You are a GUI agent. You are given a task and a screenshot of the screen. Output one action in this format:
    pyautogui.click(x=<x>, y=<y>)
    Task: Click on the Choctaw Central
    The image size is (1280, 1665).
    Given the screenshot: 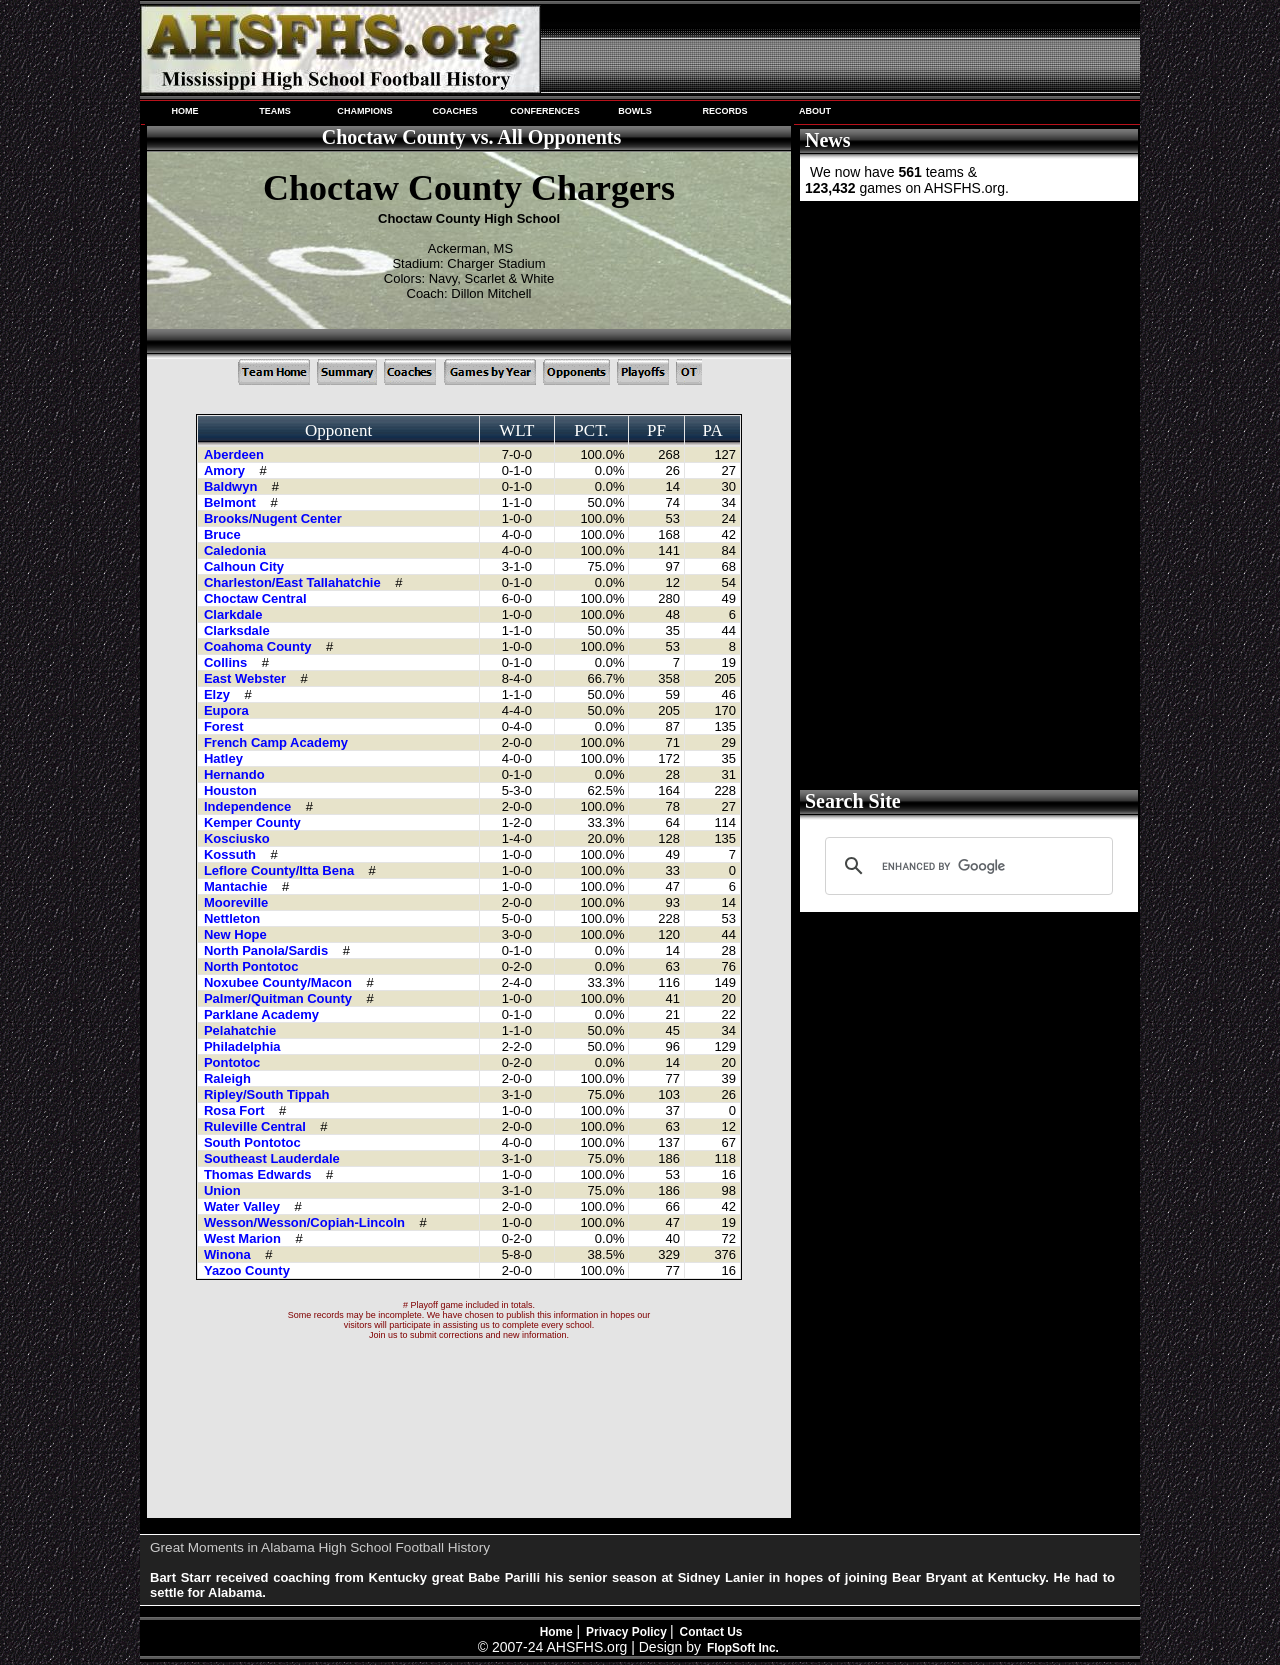 What is the action you would take?
    pyautogui.click(x=257, y=598)
    